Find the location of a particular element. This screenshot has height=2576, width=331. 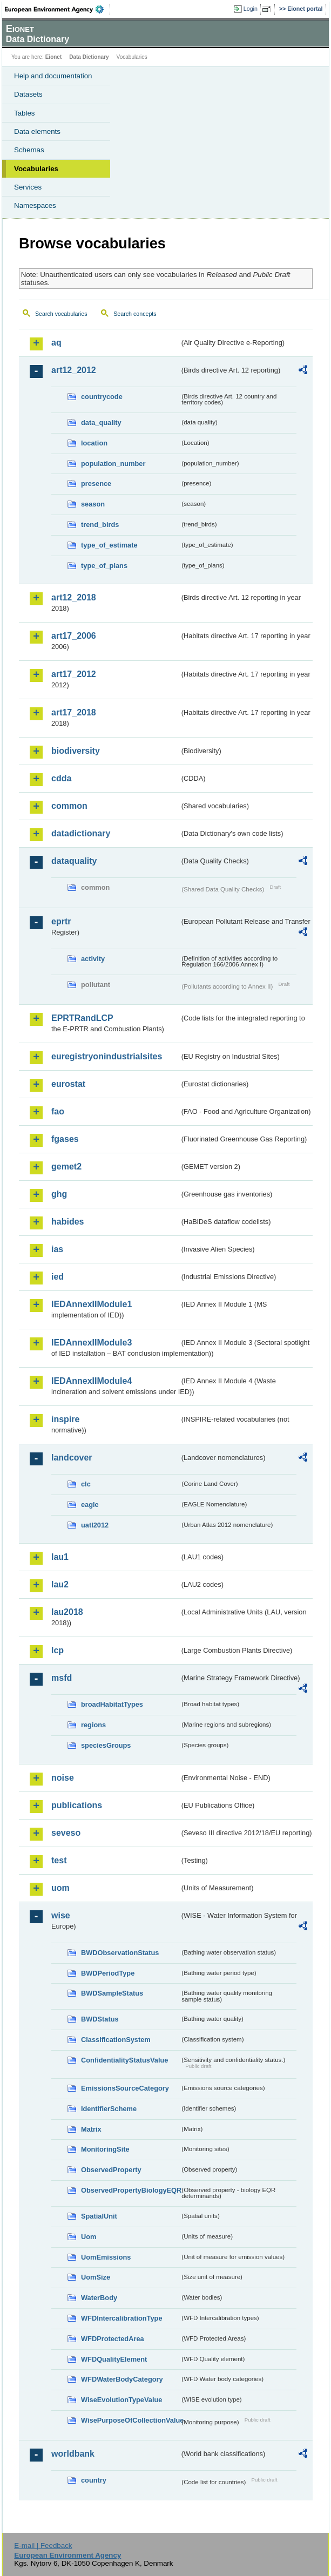

speciesGroups is located at coordinates (106, 1745).